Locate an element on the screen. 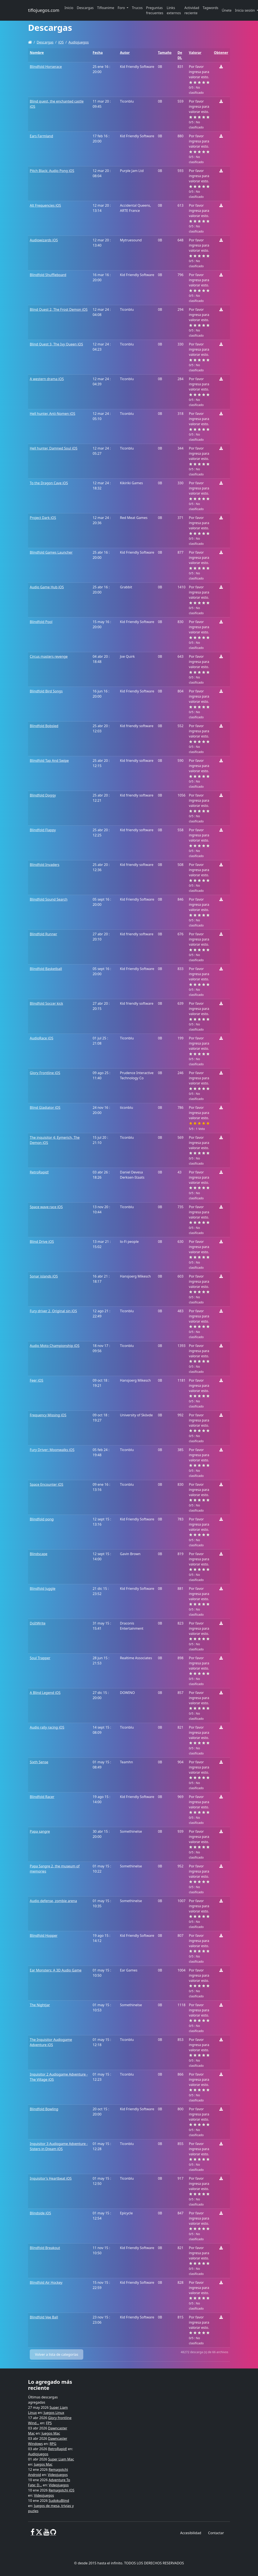  Blindfold Bowling is located at coordinates (44, 2109).